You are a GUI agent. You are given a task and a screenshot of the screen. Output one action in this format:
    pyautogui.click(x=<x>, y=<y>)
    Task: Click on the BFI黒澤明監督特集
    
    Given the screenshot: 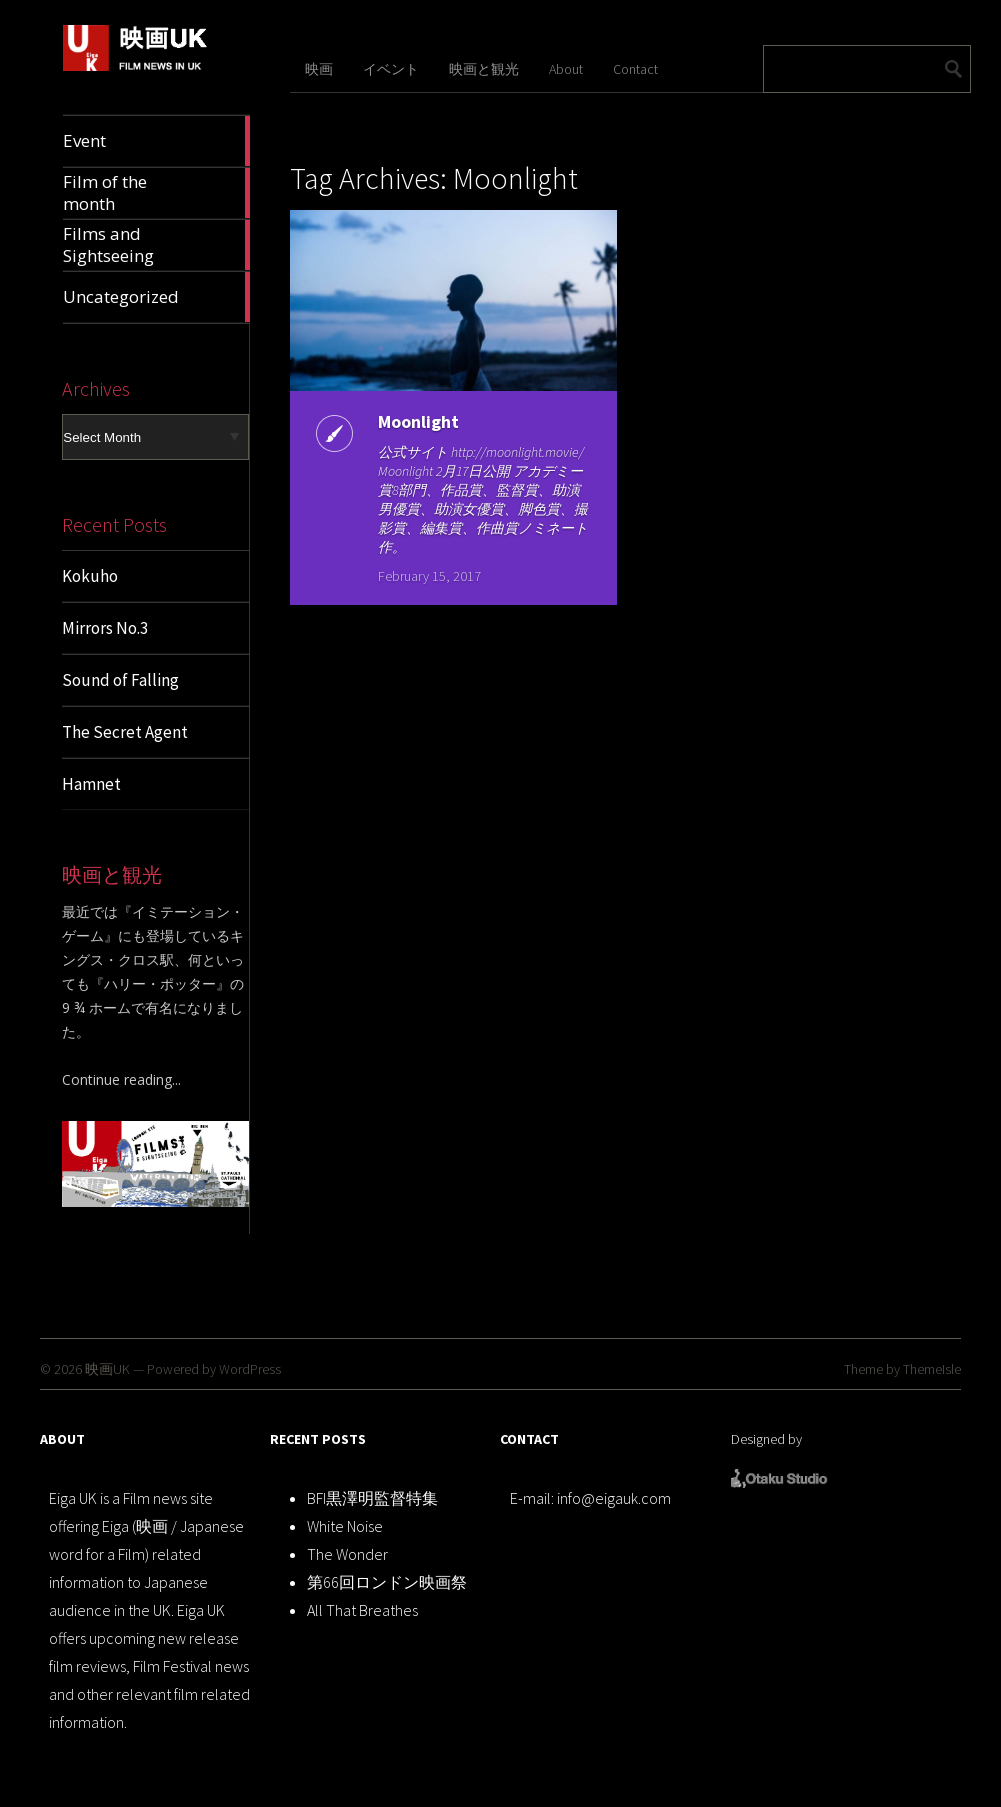 What is the action you would take?
    pyautogui.click(x=372, y=1498)
    